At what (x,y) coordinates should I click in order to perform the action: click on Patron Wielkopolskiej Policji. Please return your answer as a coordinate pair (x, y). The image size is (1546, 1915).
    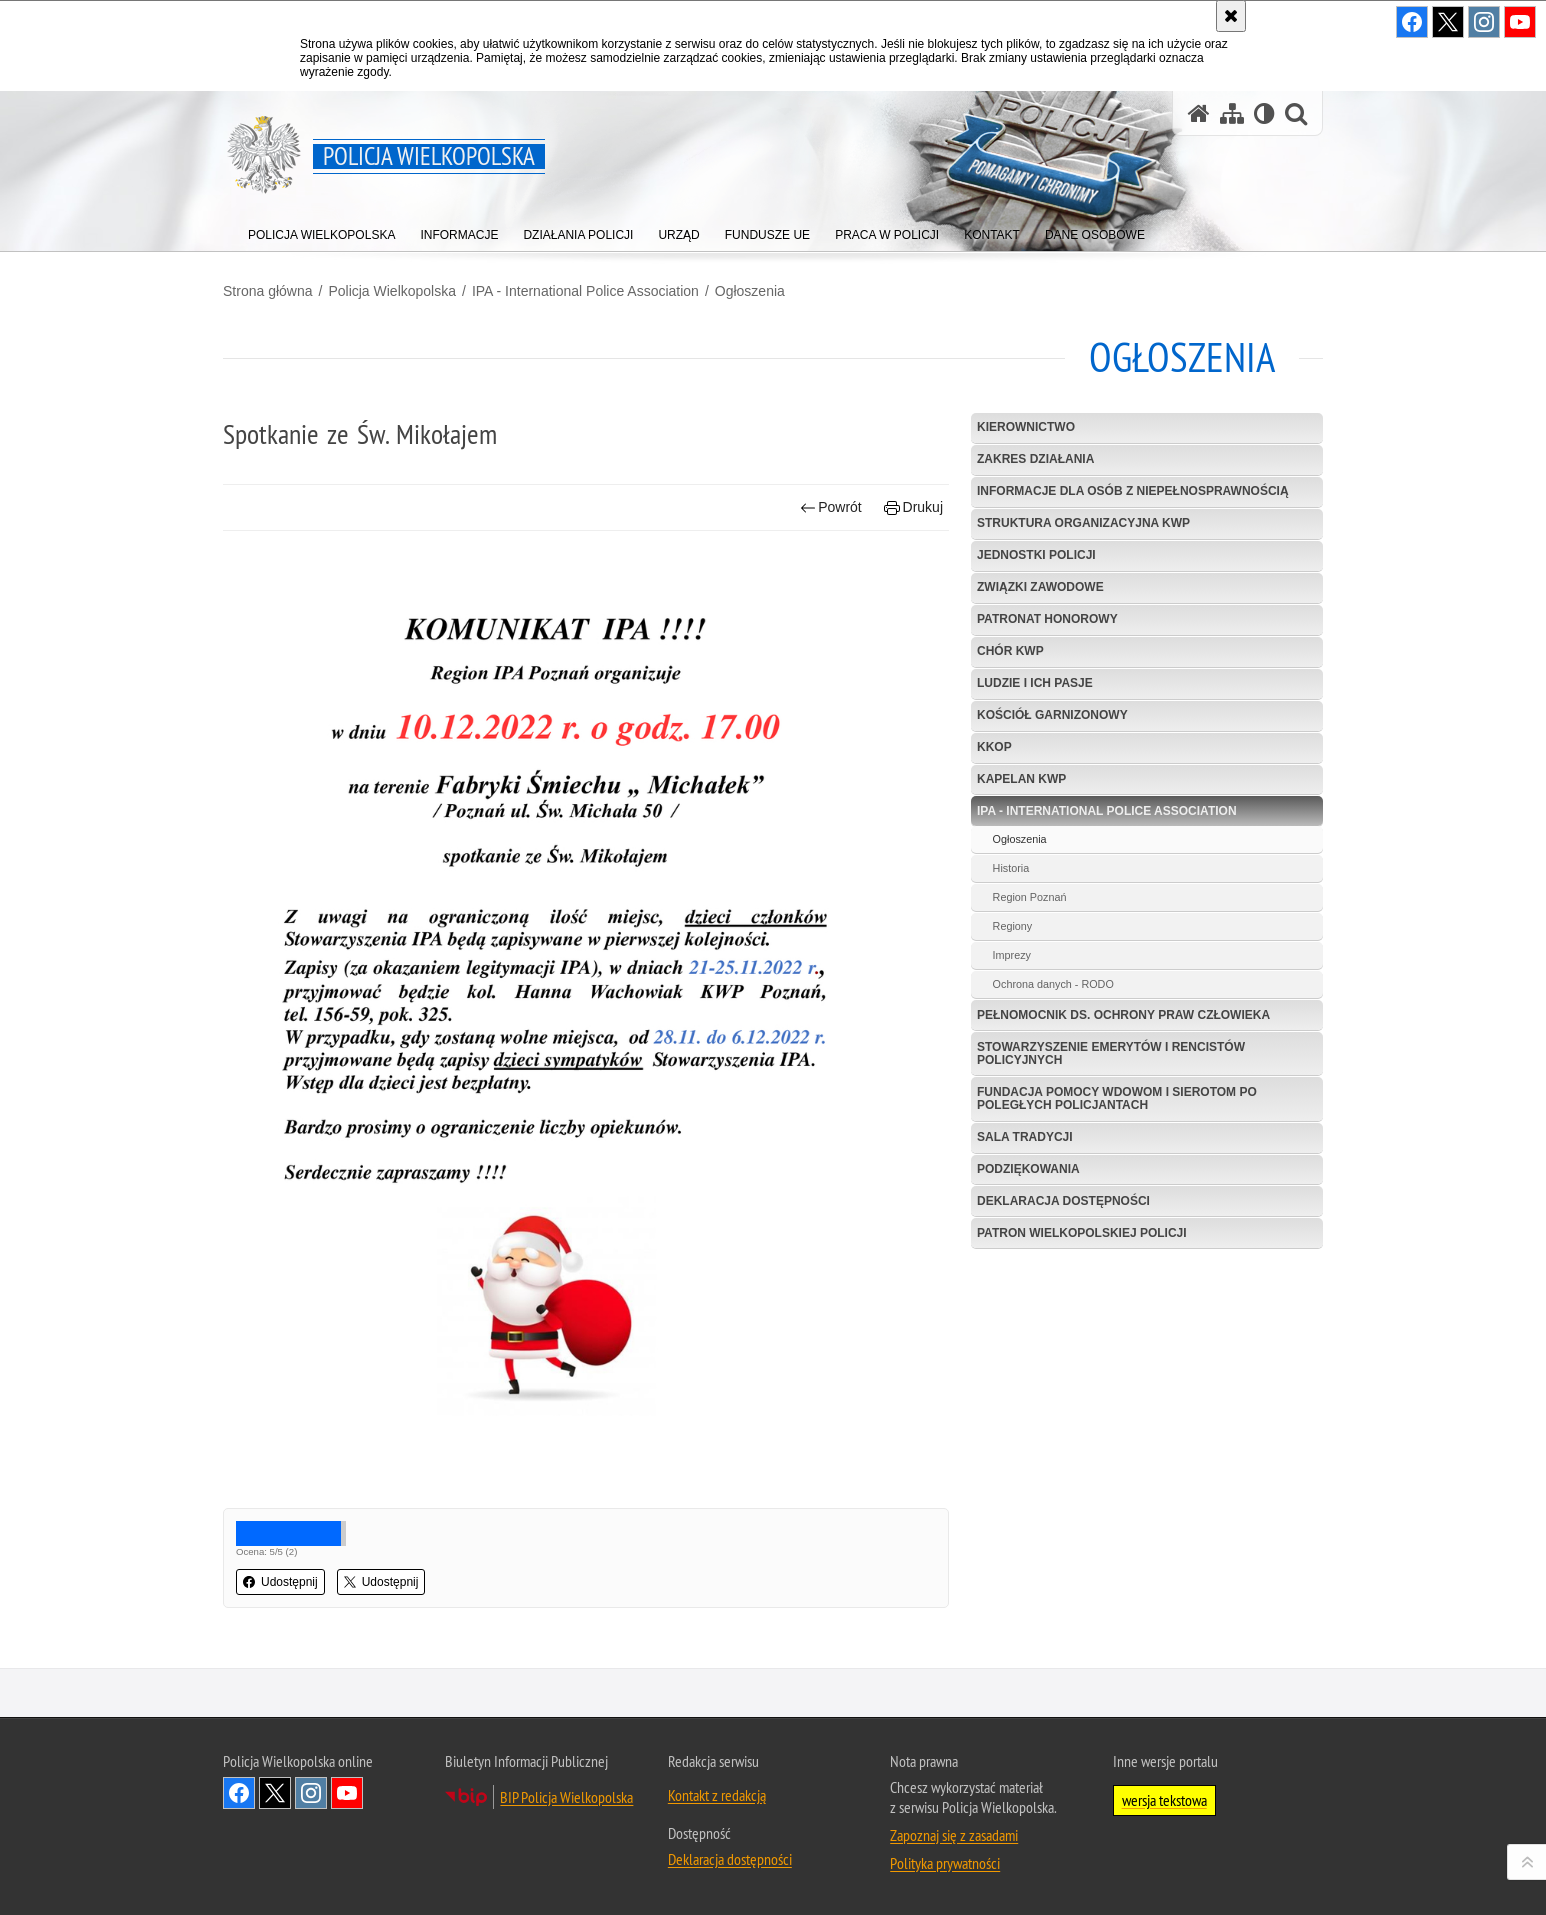
    Looking at the image, I should click on (1082, 1233).